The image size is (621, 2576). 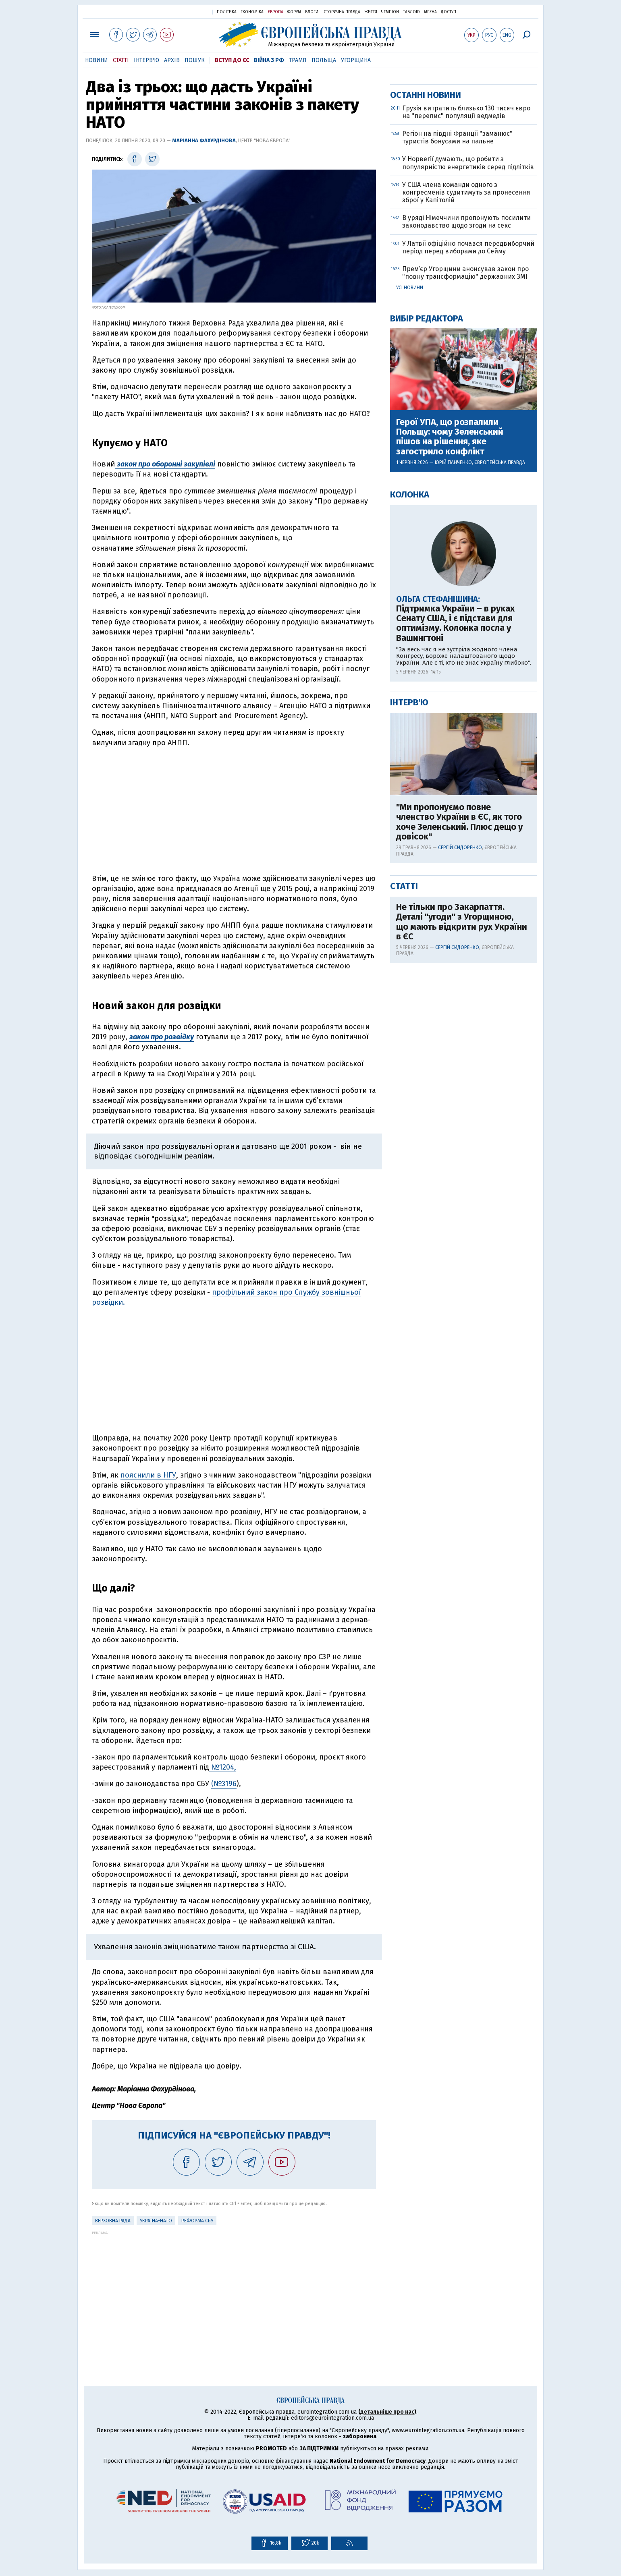 I want to click on У Латвії офіційно почався передвиборчий період перед виборами до Сейму, so click(x=468, y=506).